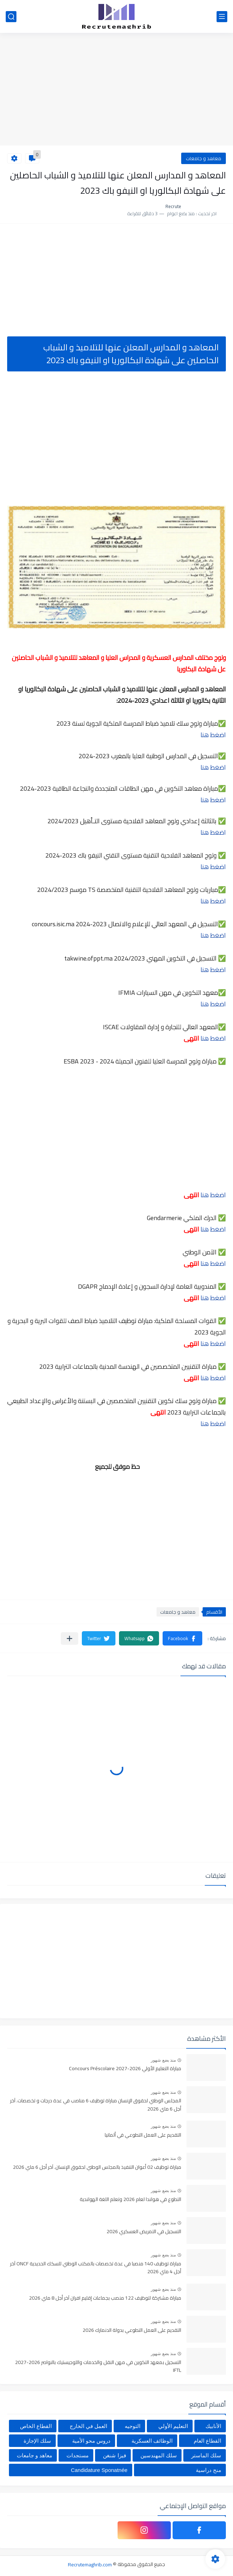 This screenshot has height=2576, width=233. What do you see at coordinates (98, 2366) in the screenshot?
I see `التسجيل بمعهد التكوين في مهن النقل والخدمات واللوجيستيك بالنواصر 2026-2027 IFTL` at bounding box center [98, 2366].